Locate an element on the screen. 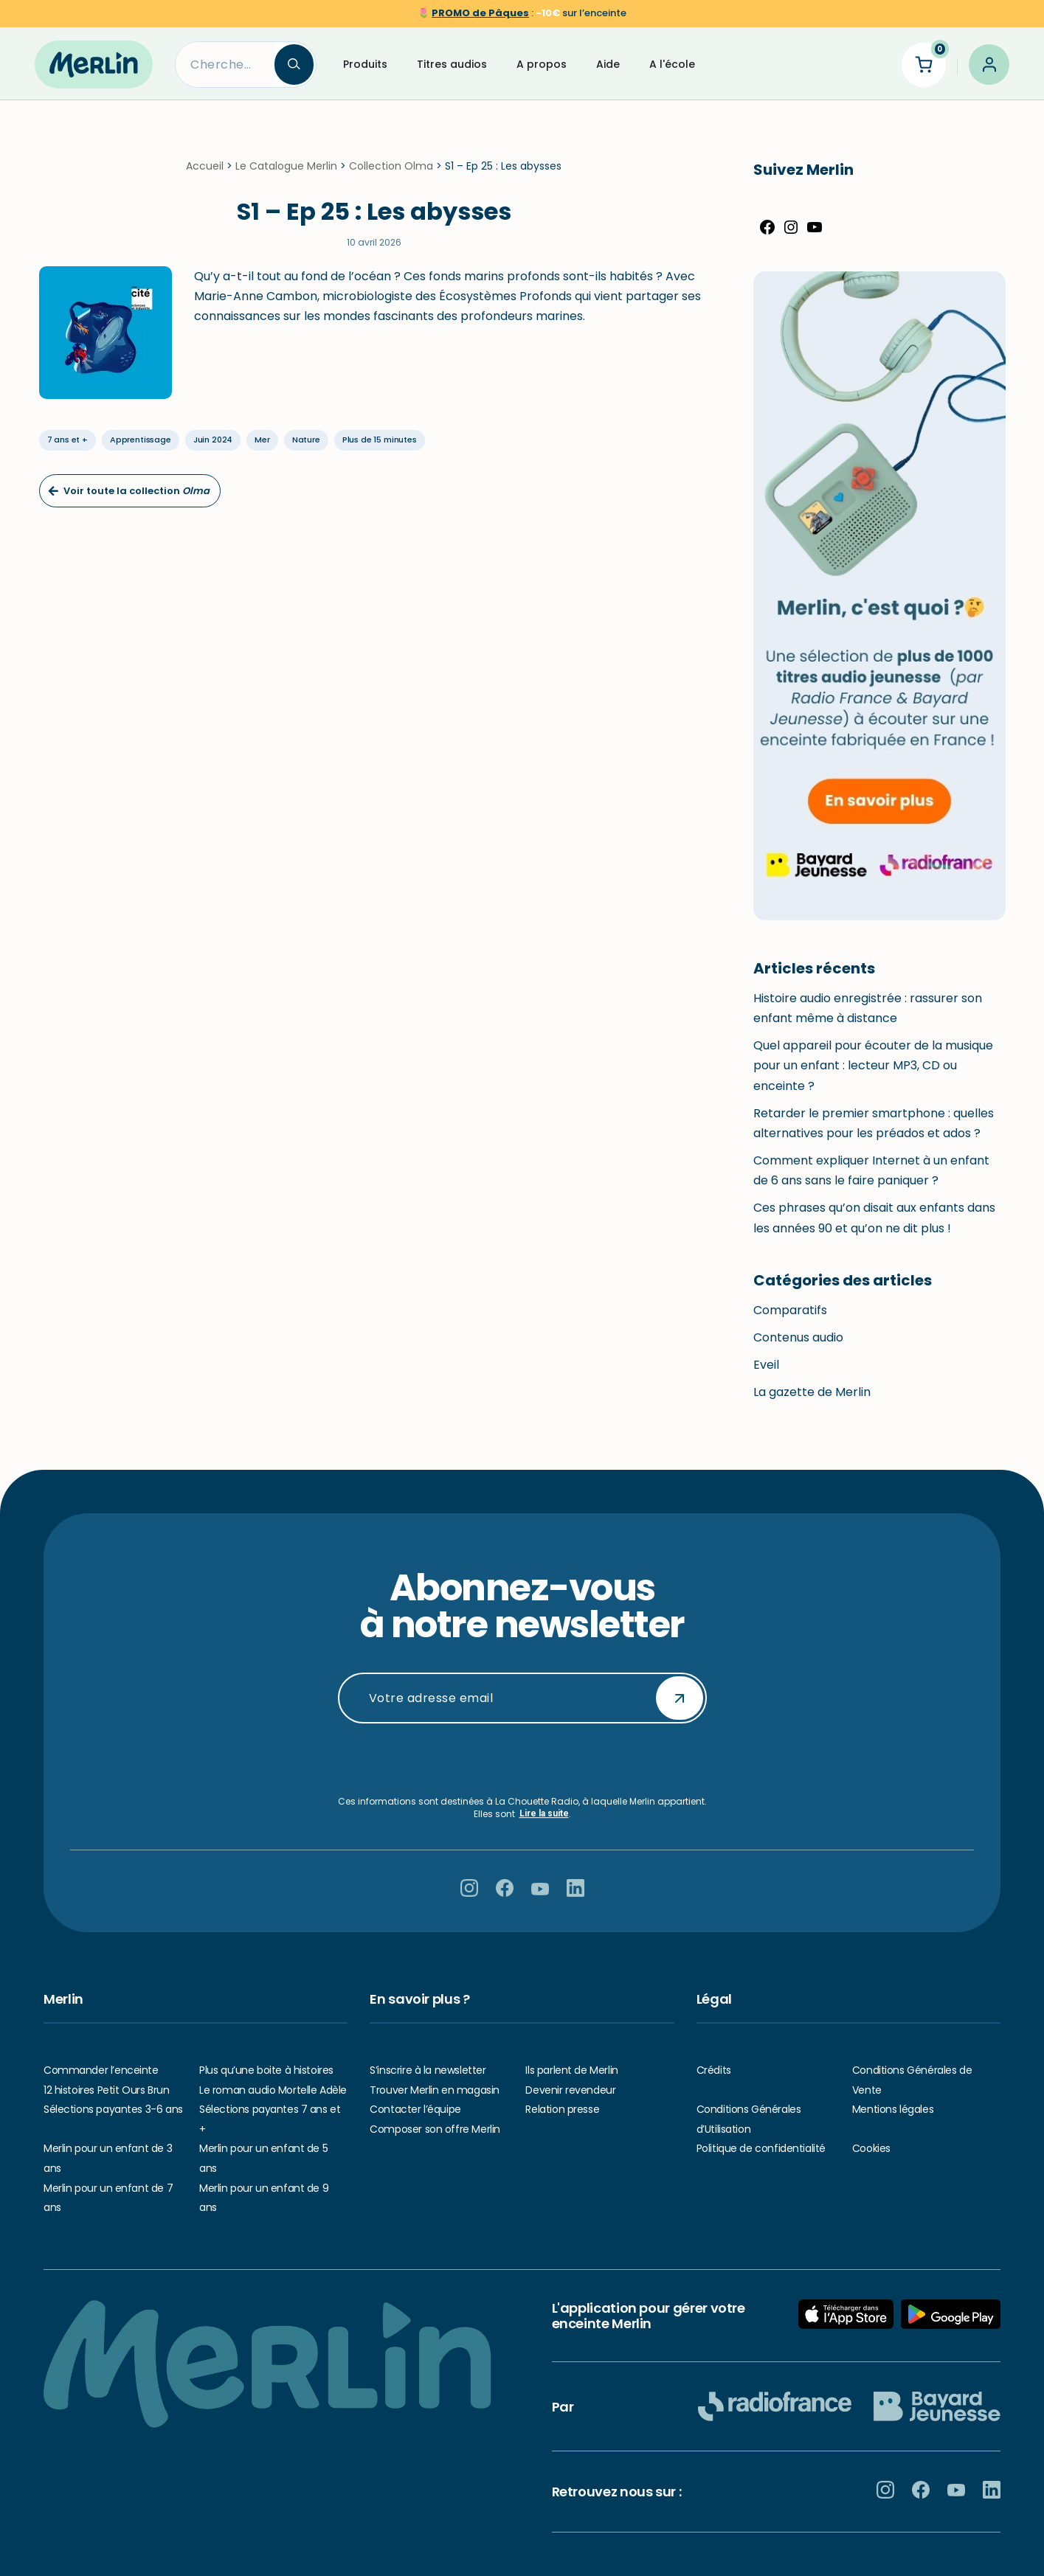 The width and height of the screenshot is (1044, 2576). Sélections payantes 3-6 ans is located at coordinates (113, 2109).